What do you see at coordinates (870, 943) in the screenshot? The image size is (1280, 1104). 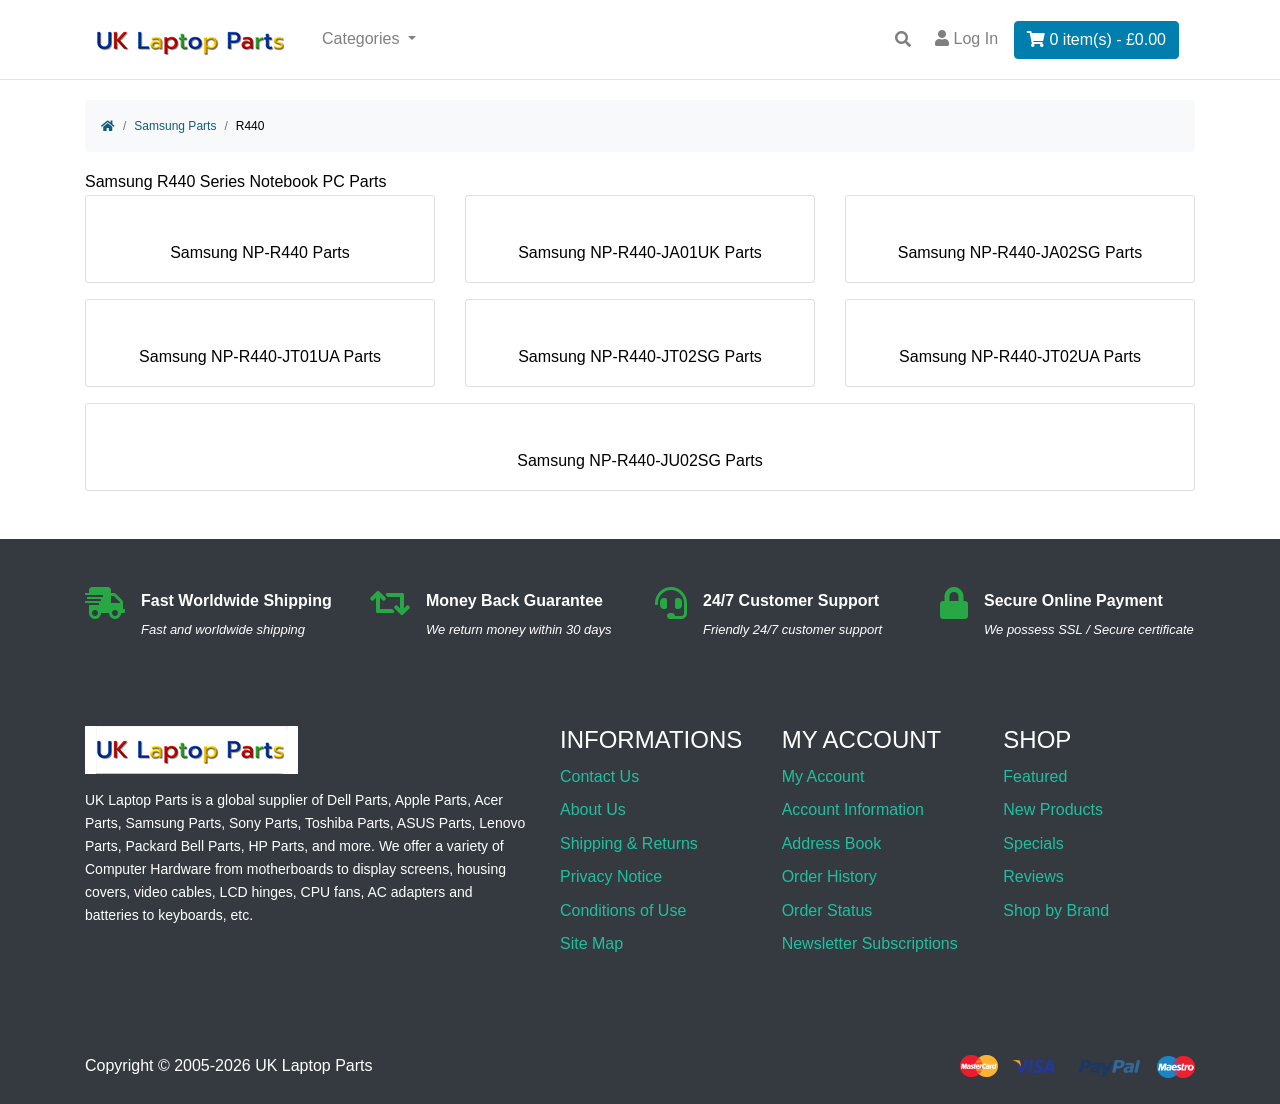 I see `Newsletter Subscriptions` at bounding box center [870, 943].